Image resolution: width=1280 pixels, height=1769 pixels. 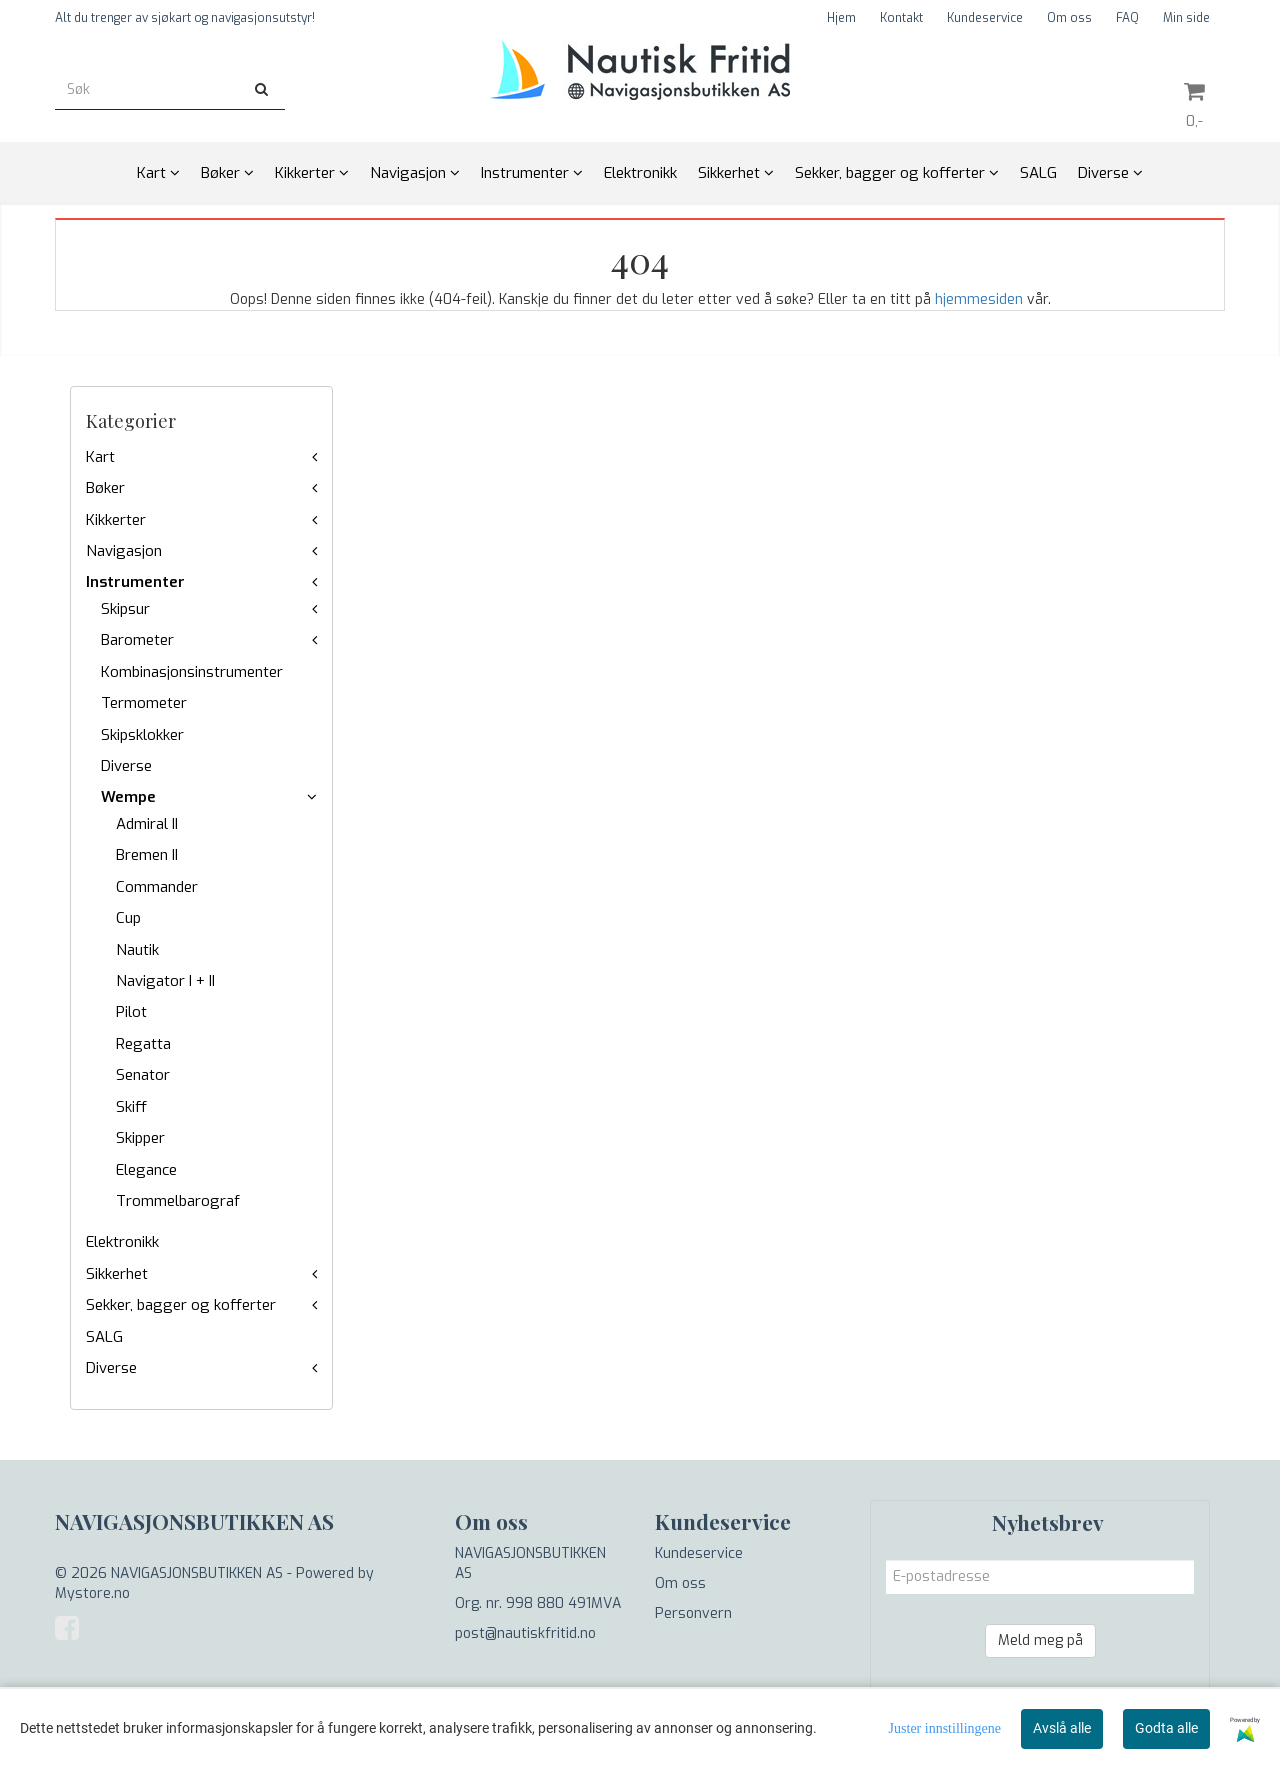 What do you see at coordinates (116, 520) in the screenshot?
I see `Kikkerter` at bounding box center [116, 520].